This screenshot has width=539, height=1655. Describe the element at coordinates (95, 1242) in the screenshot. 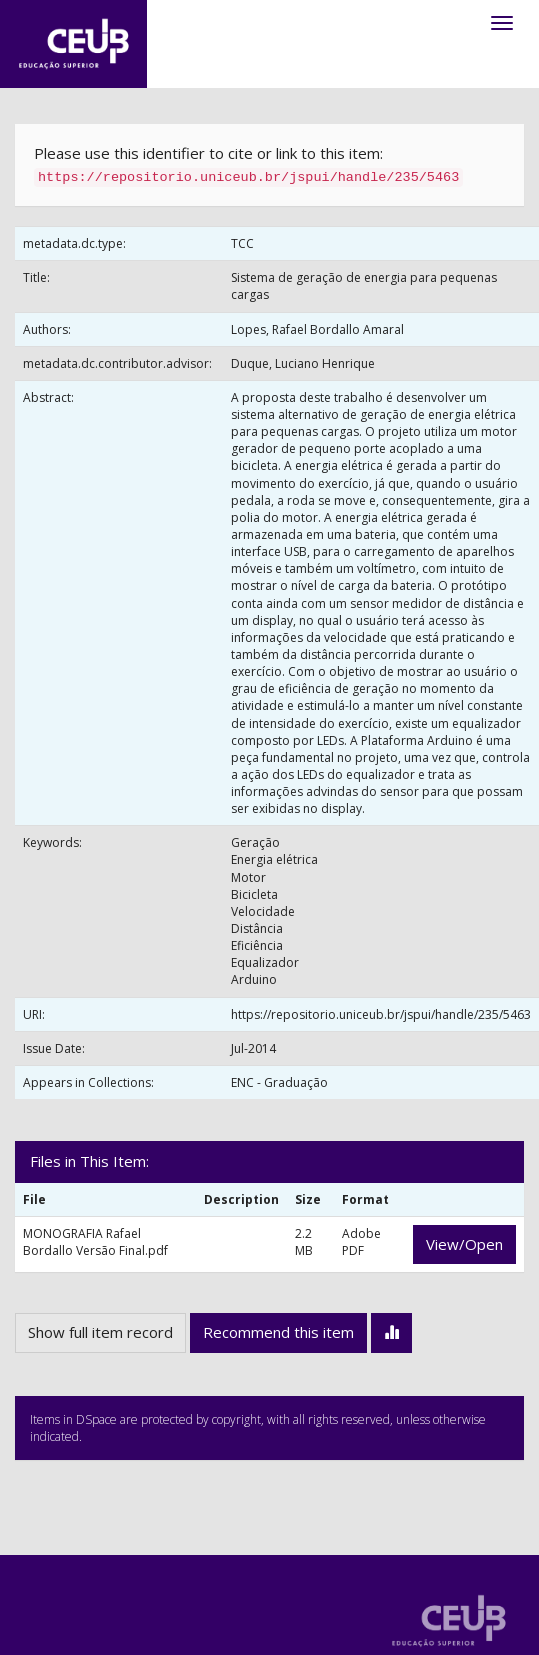

I see `MONOGRAFIA Rafael Bordallo Versão Final.pdf` at that location.